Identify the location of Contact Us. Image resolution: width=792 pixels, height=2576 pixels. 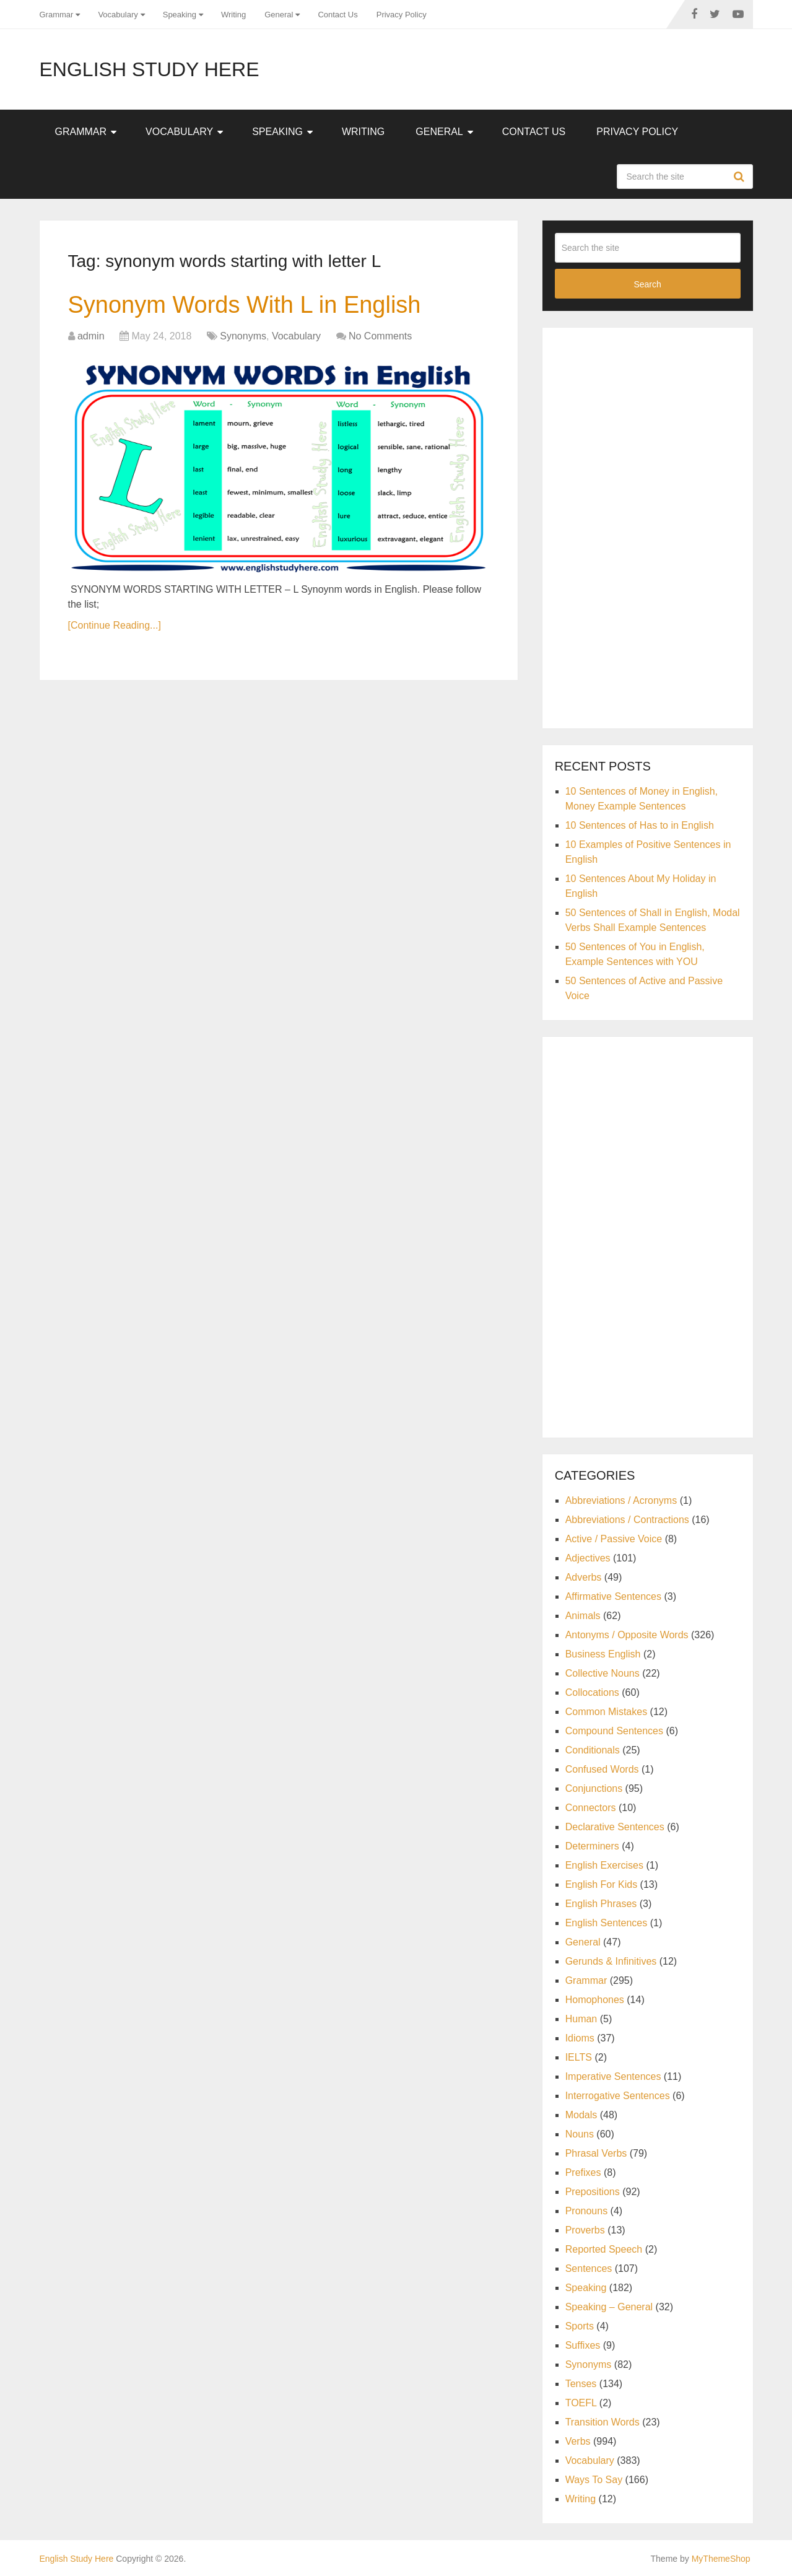
(337, 14).